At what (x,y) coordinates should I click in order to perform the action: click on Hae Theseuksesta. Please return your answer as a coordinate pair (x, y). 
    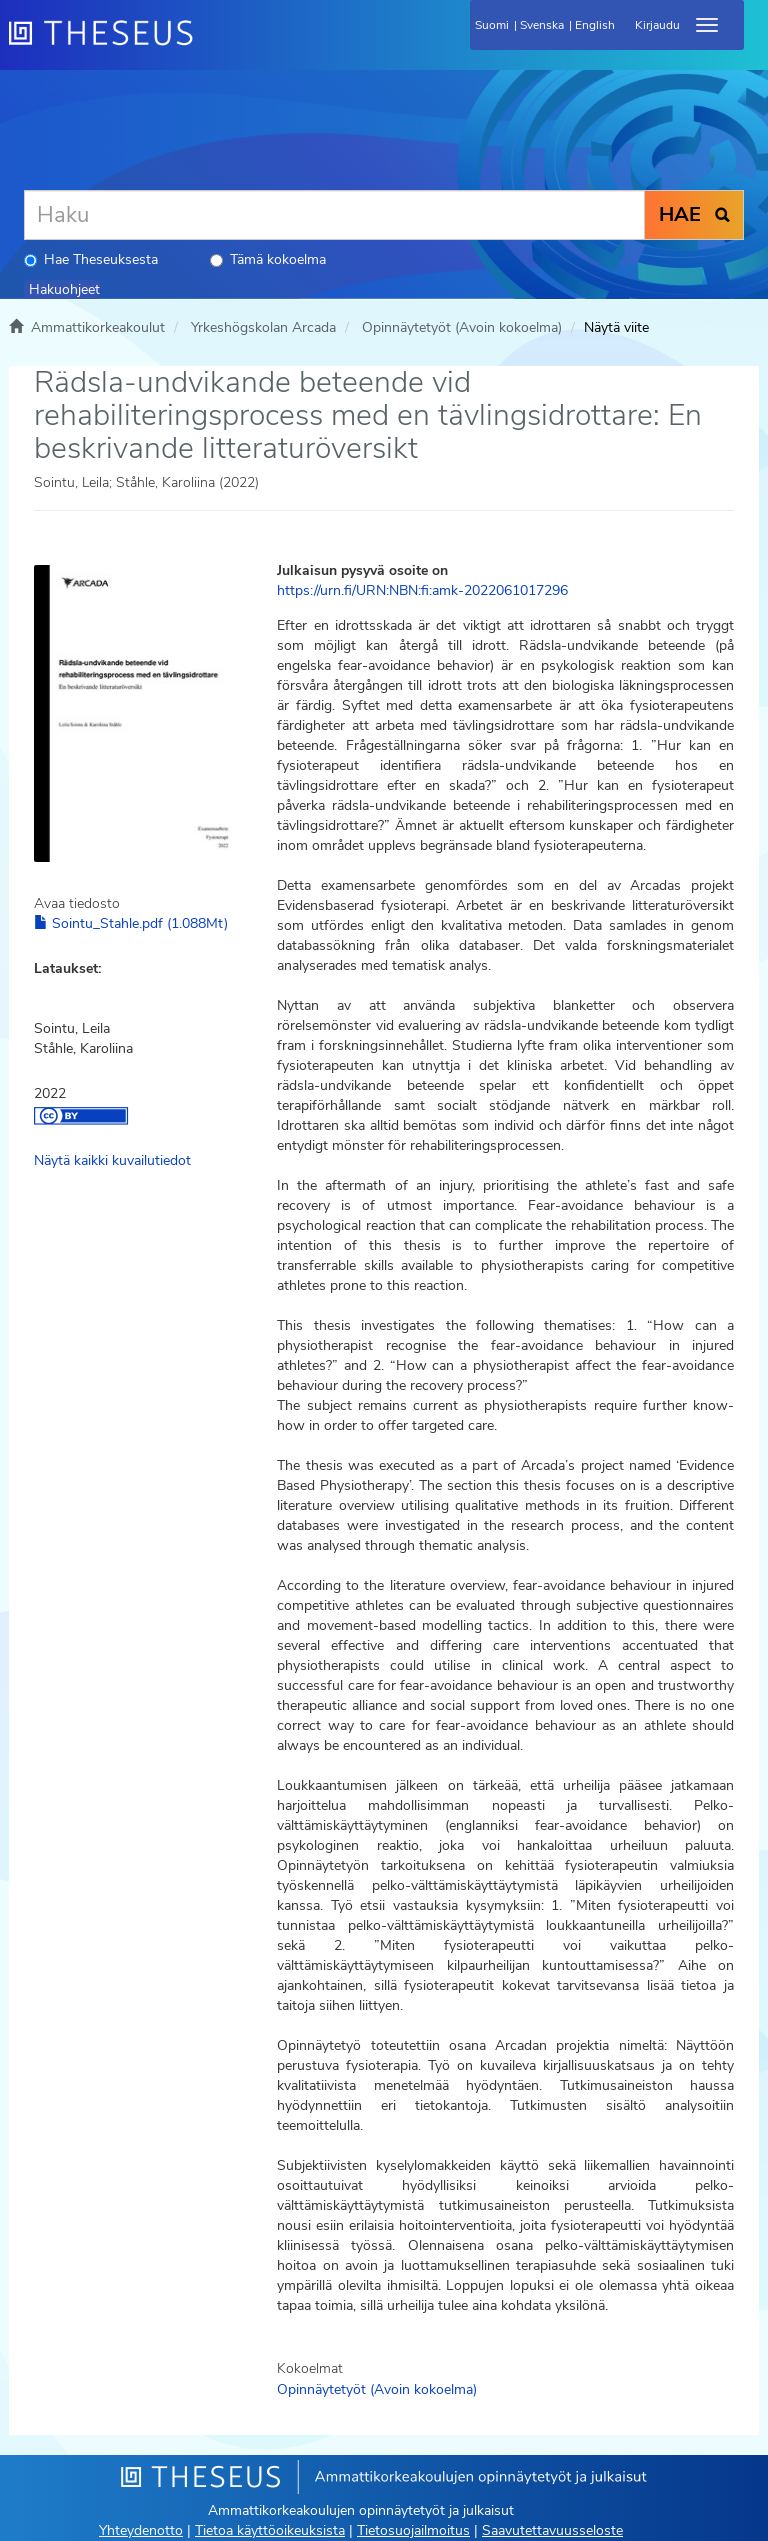
    Looking at the image, I should click on (91, 259).